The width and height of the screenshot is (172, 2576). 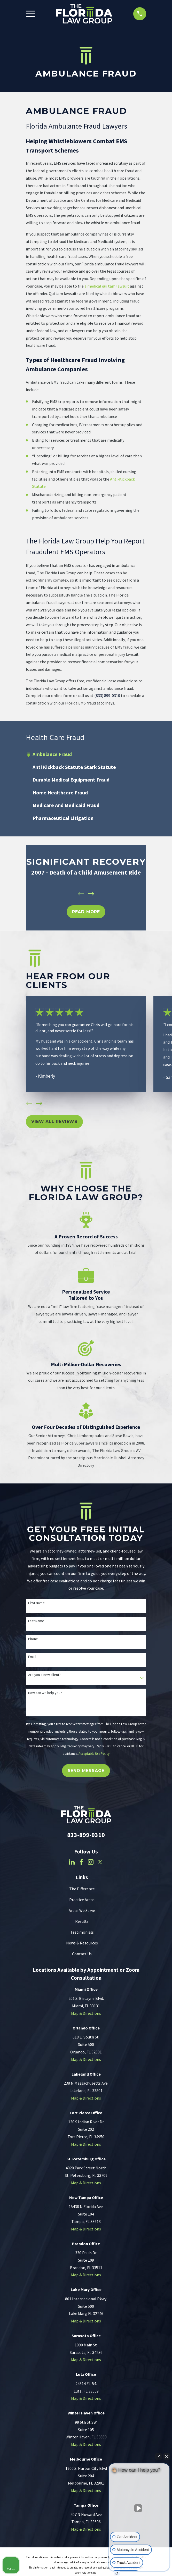 I want to click on [Facebook], so click(x=81, y=1862).